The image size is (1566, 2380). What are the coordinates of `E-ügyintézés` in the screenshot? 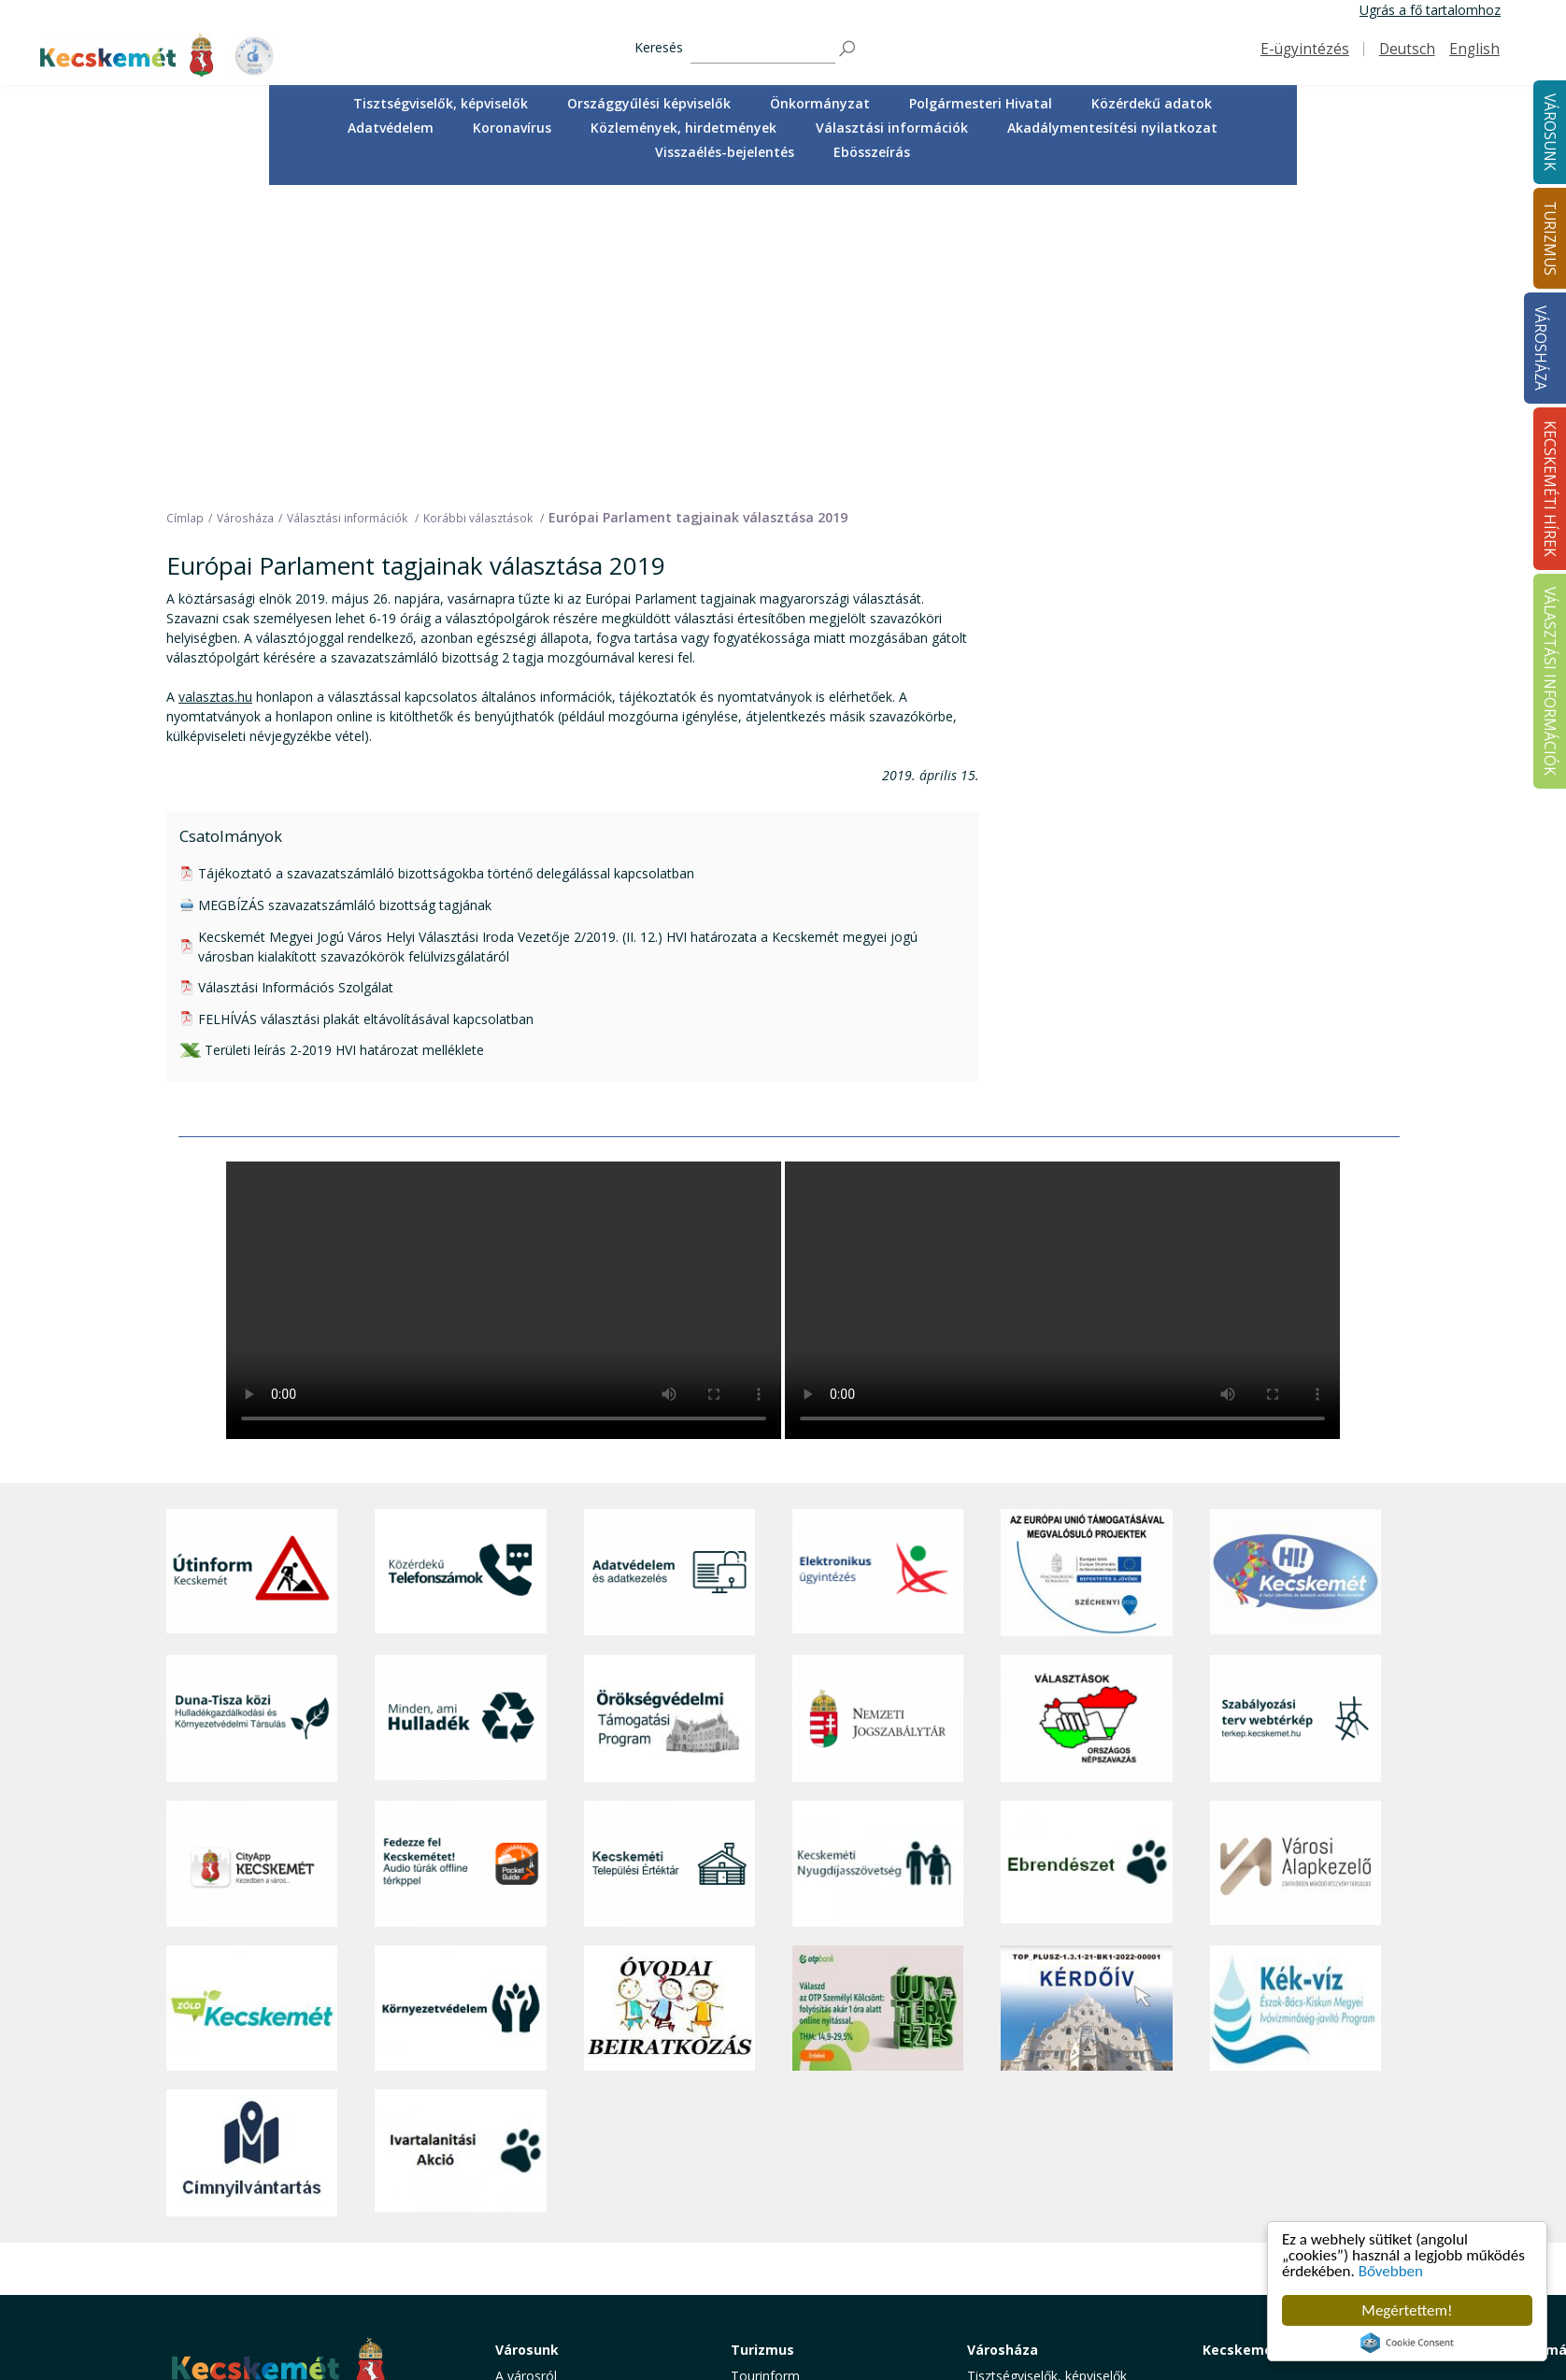 It's located at (1304, 49).